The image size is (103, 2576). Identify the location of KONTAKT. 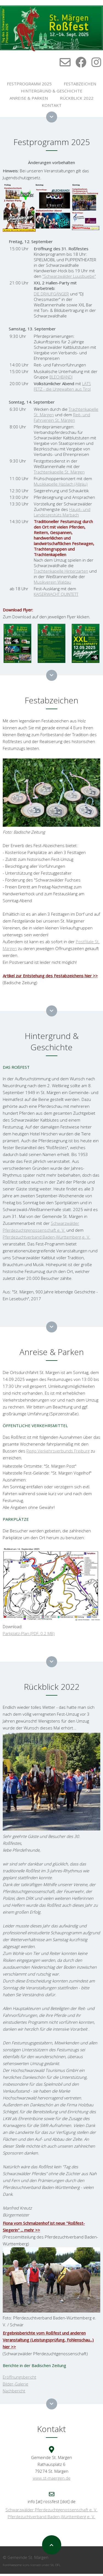
(52, 105).